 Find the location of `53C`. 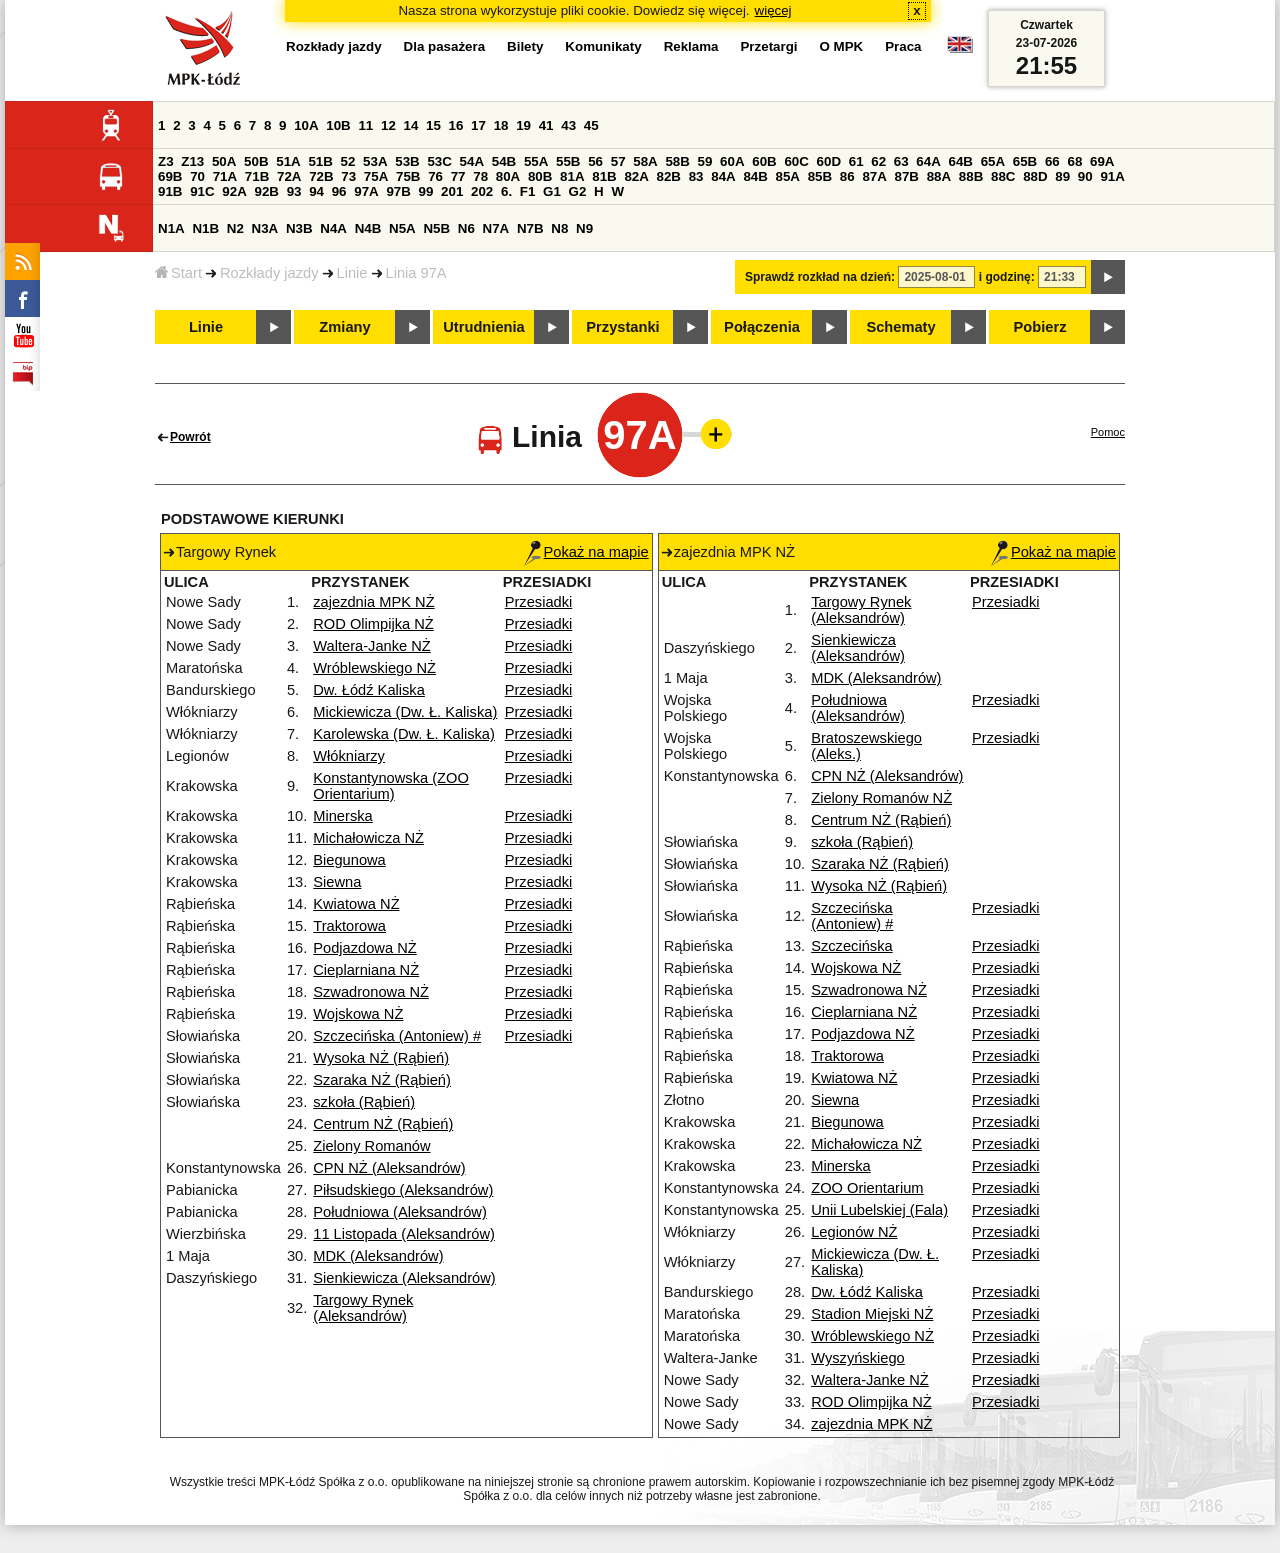

53C is located at coordinates (439, 161).